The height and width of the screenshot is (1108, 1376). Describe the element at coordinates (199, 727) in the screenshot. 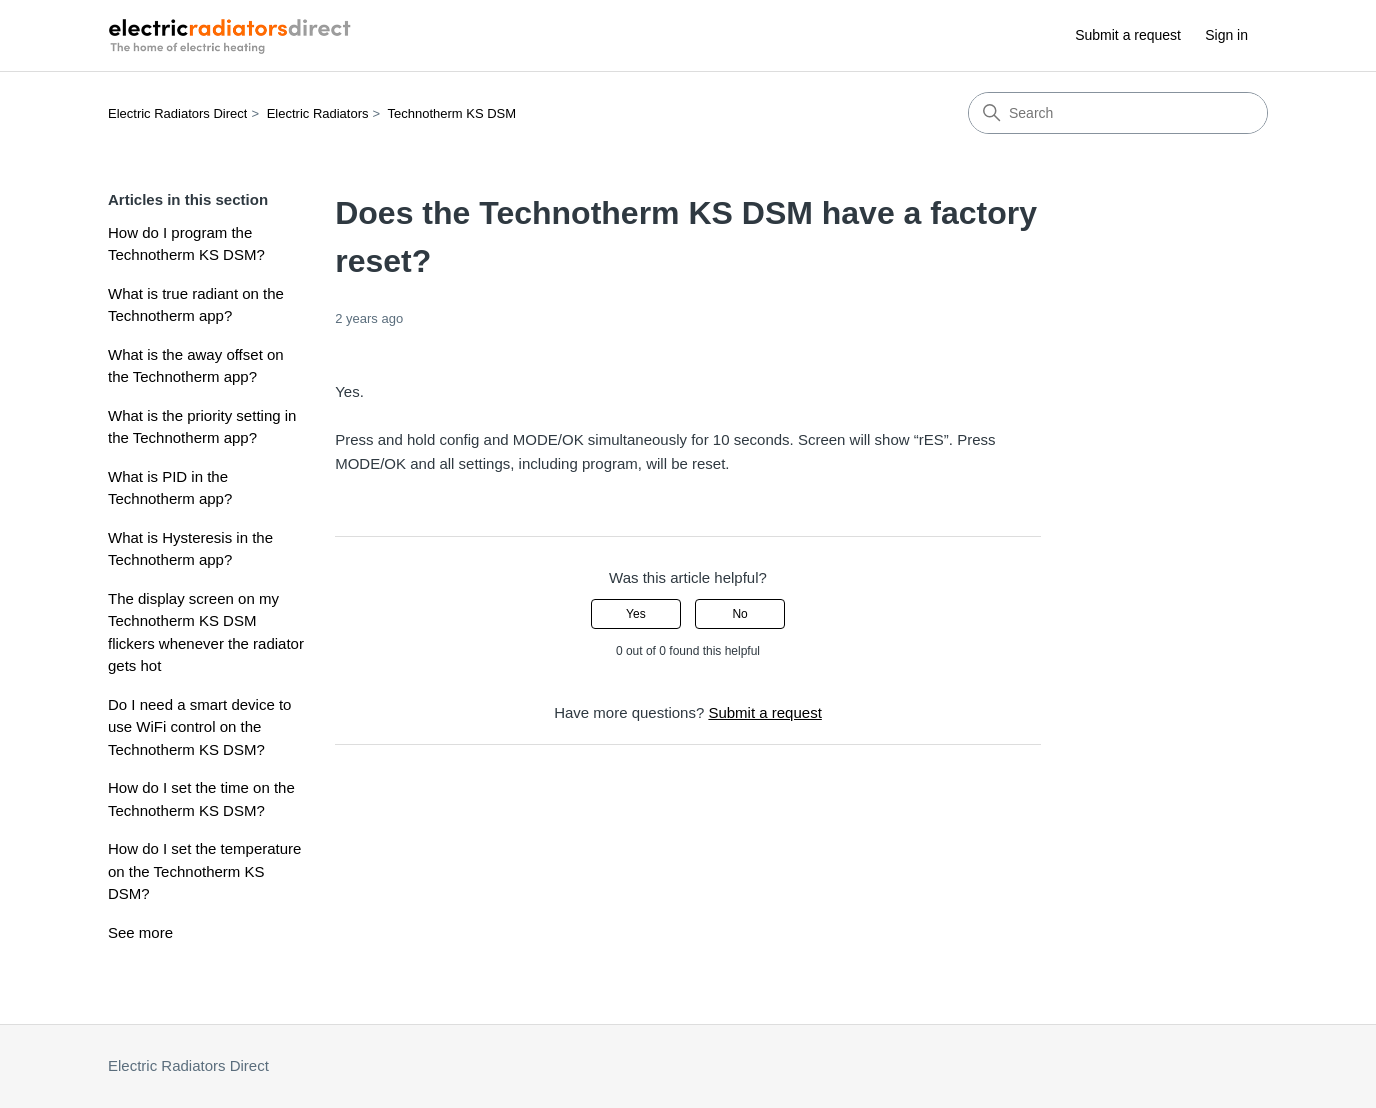

I see `Do I need a smart device to use WiFi control on the Technotherm KS DSM?` at that location.